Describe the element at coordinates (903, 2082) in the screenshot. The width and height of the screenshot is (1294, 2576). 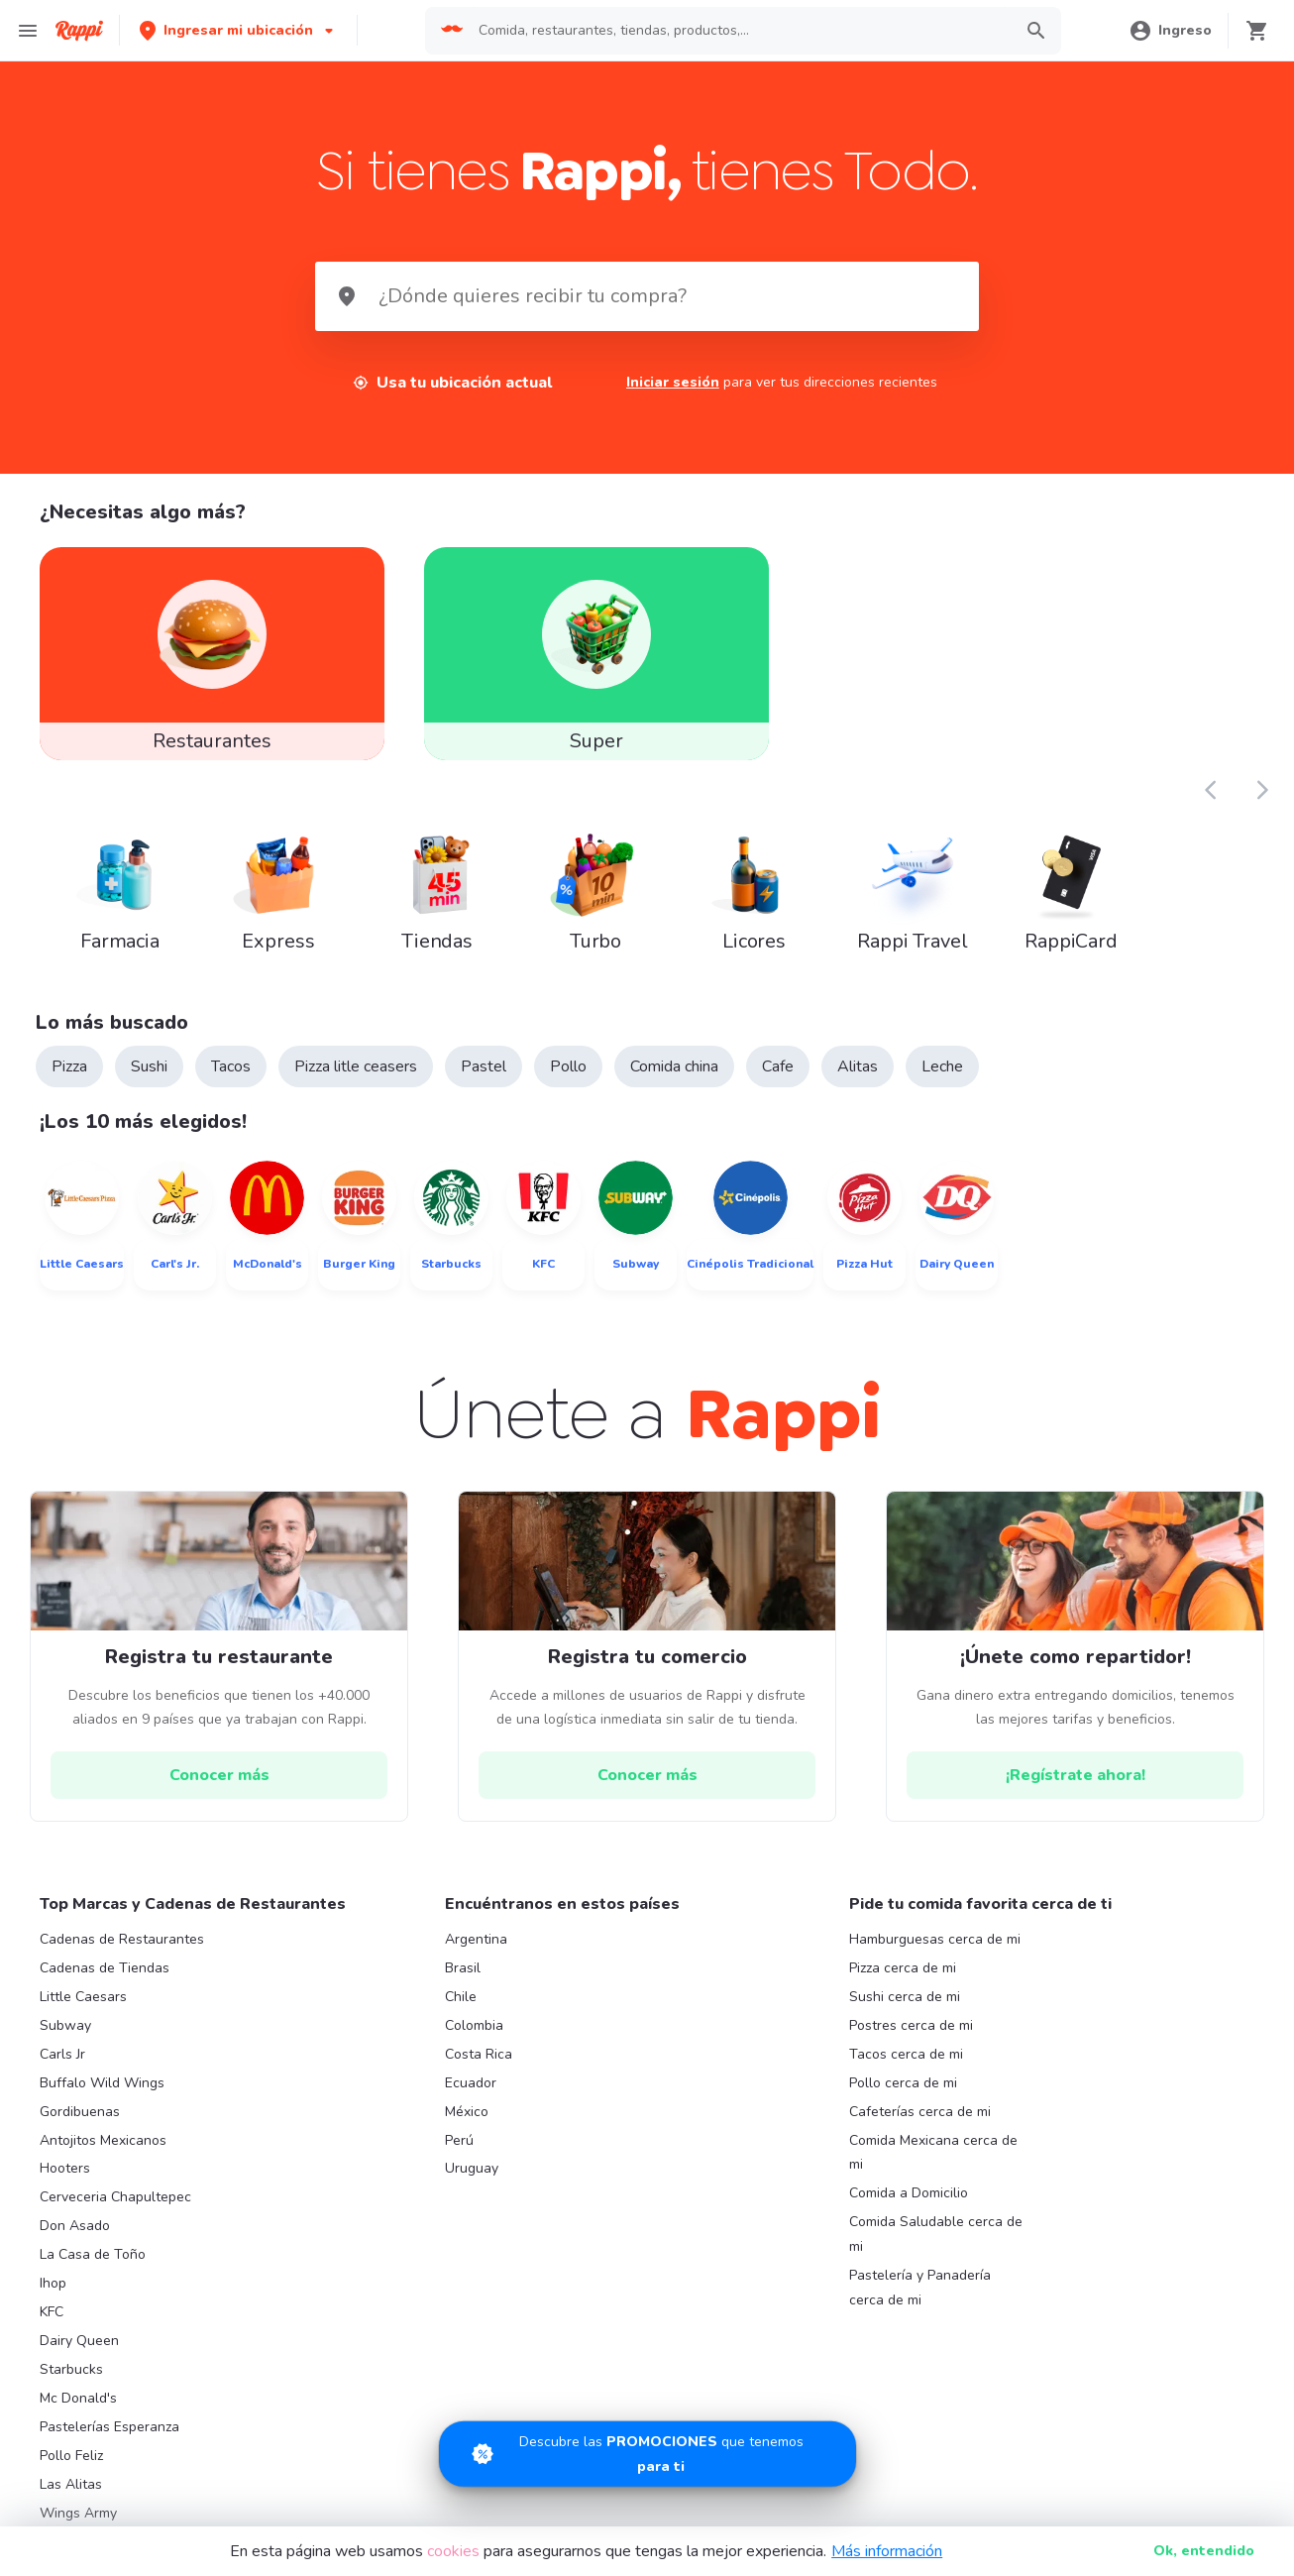
I see `Pollo cerca de mi` at that location.